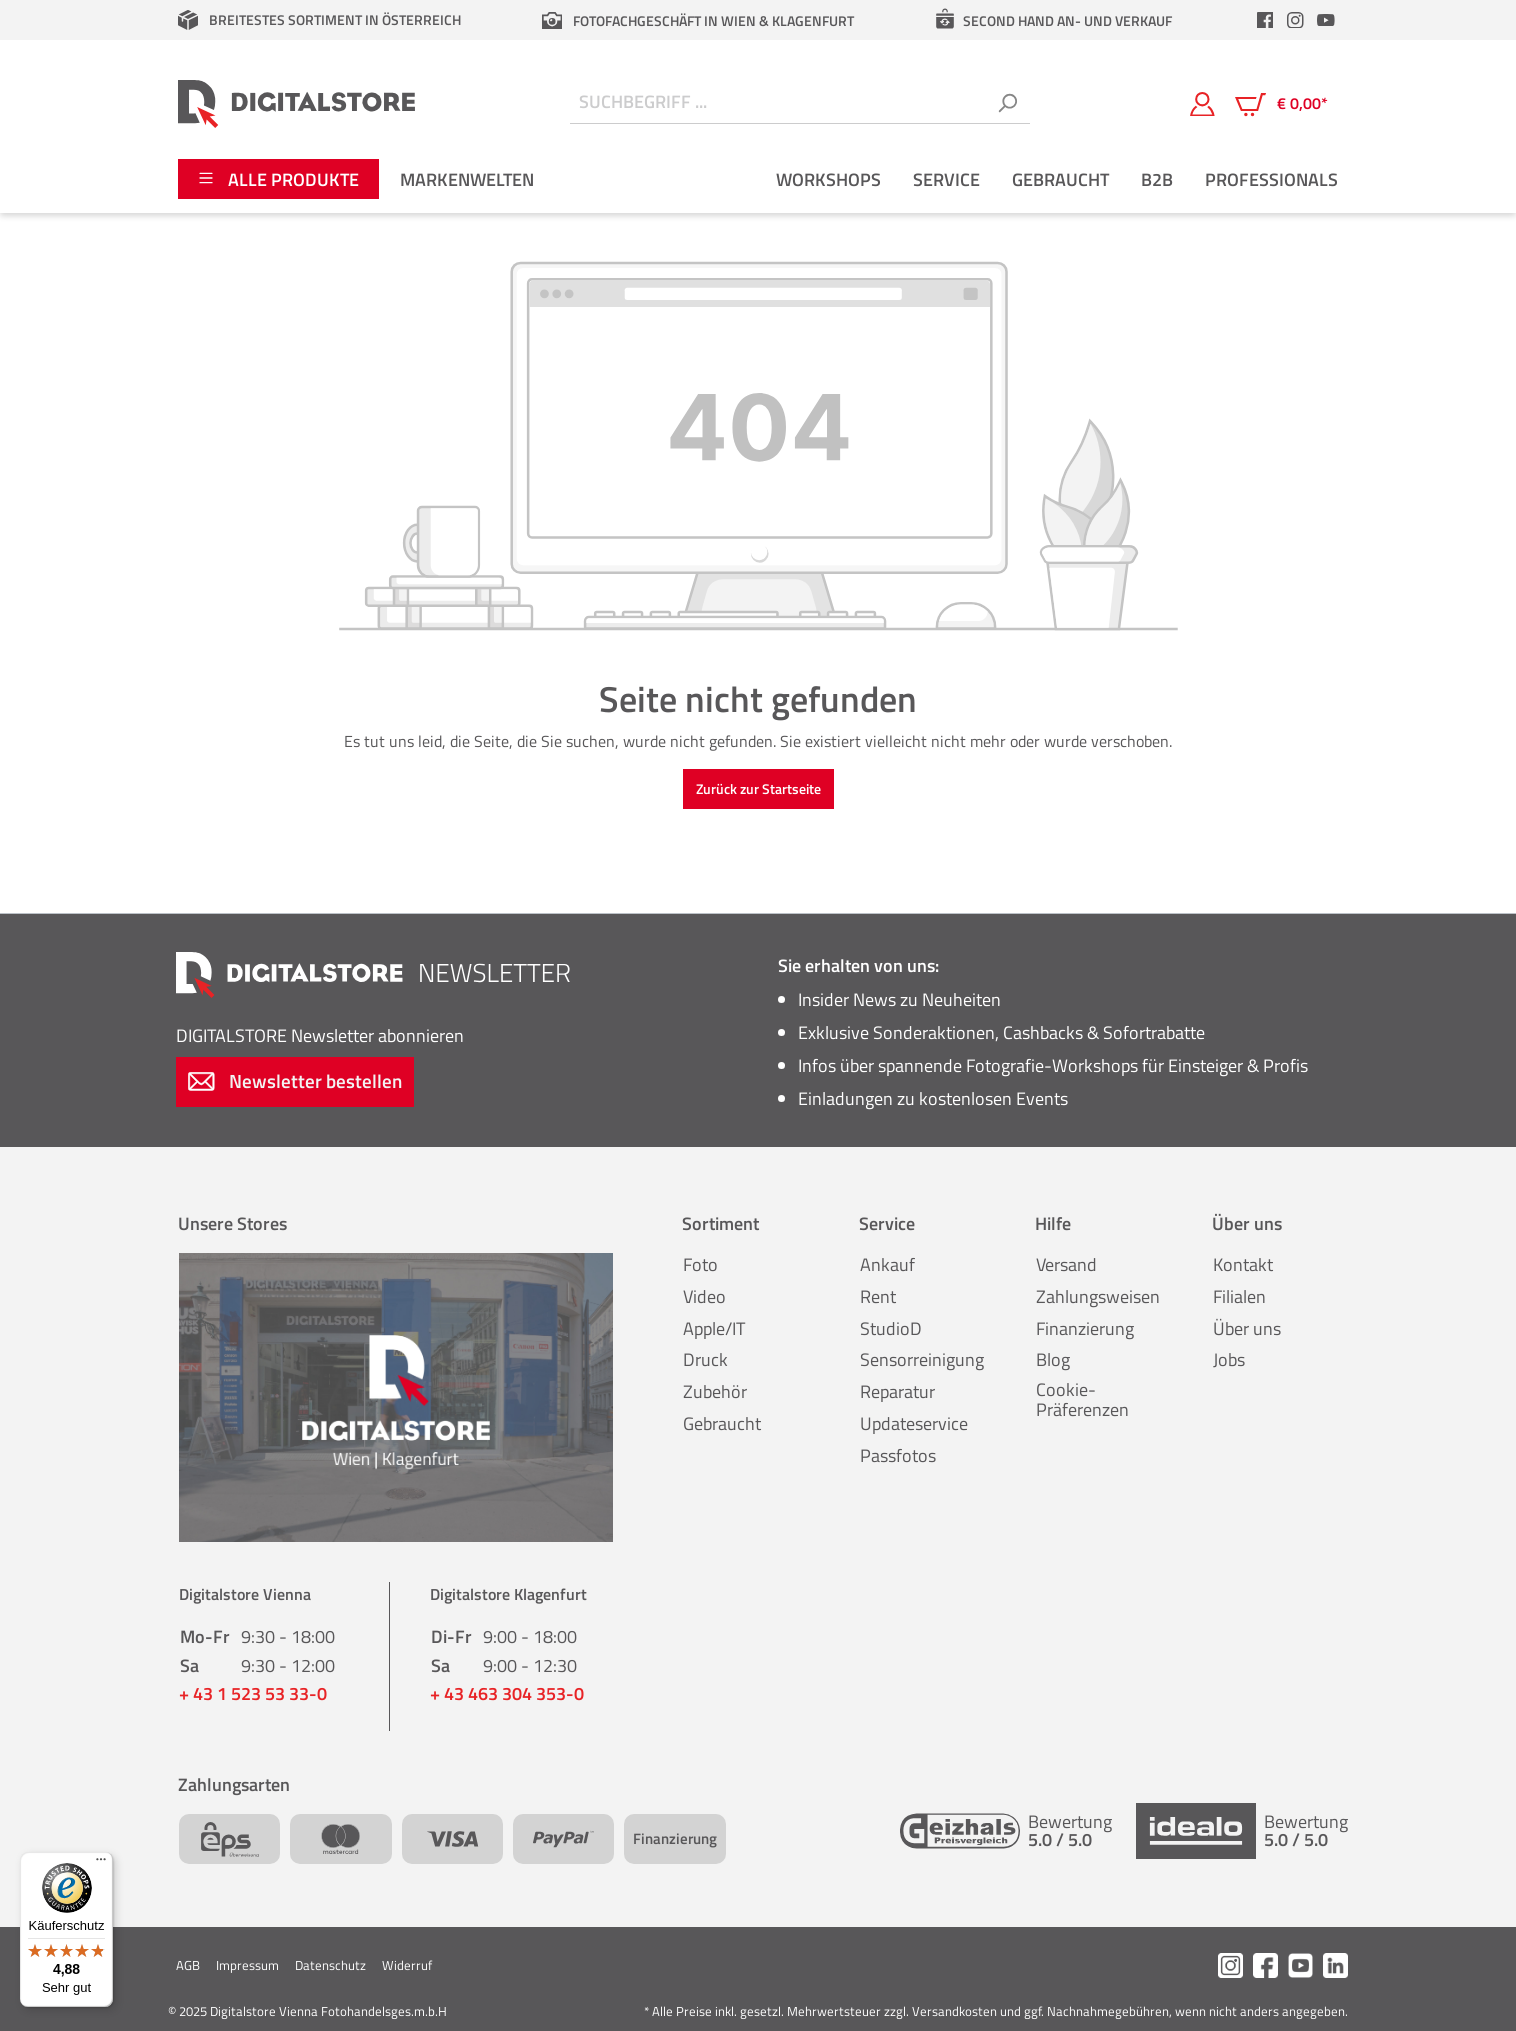  What do you see at coordinates (1239, 1296) in the screenshot?
I see `Filialen` at bounding box center [1239, 1296].